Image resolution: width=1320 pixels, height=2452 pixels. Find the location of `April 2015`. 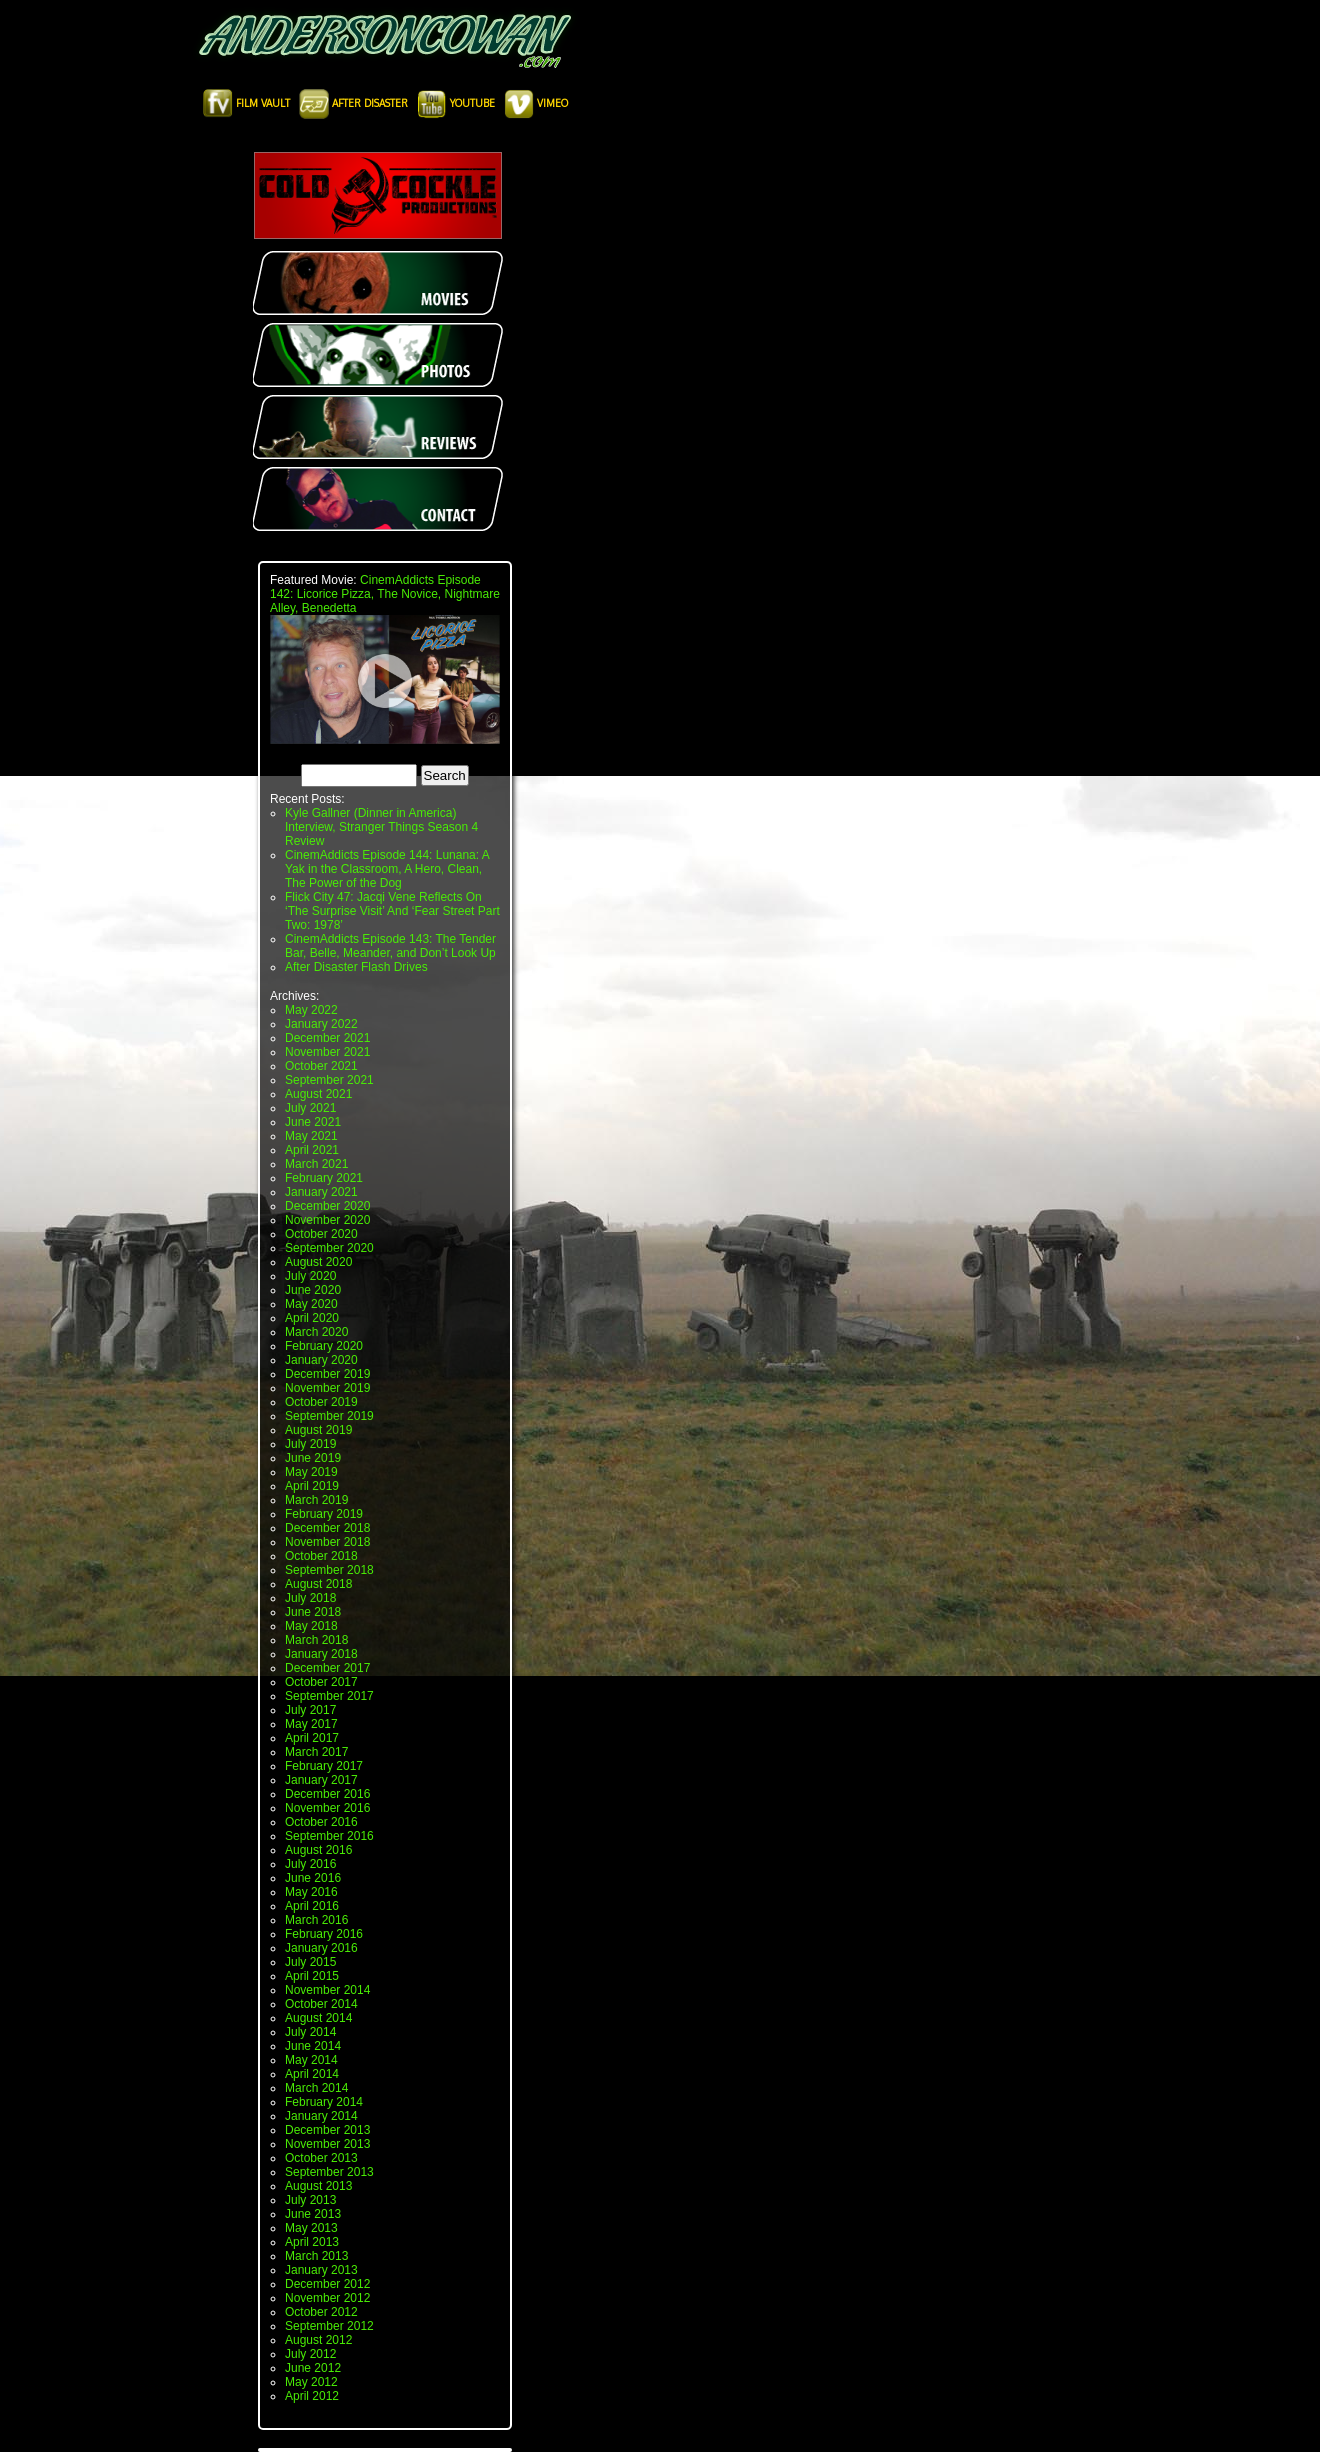

April 2015 is located at coordinates (312, 1976).